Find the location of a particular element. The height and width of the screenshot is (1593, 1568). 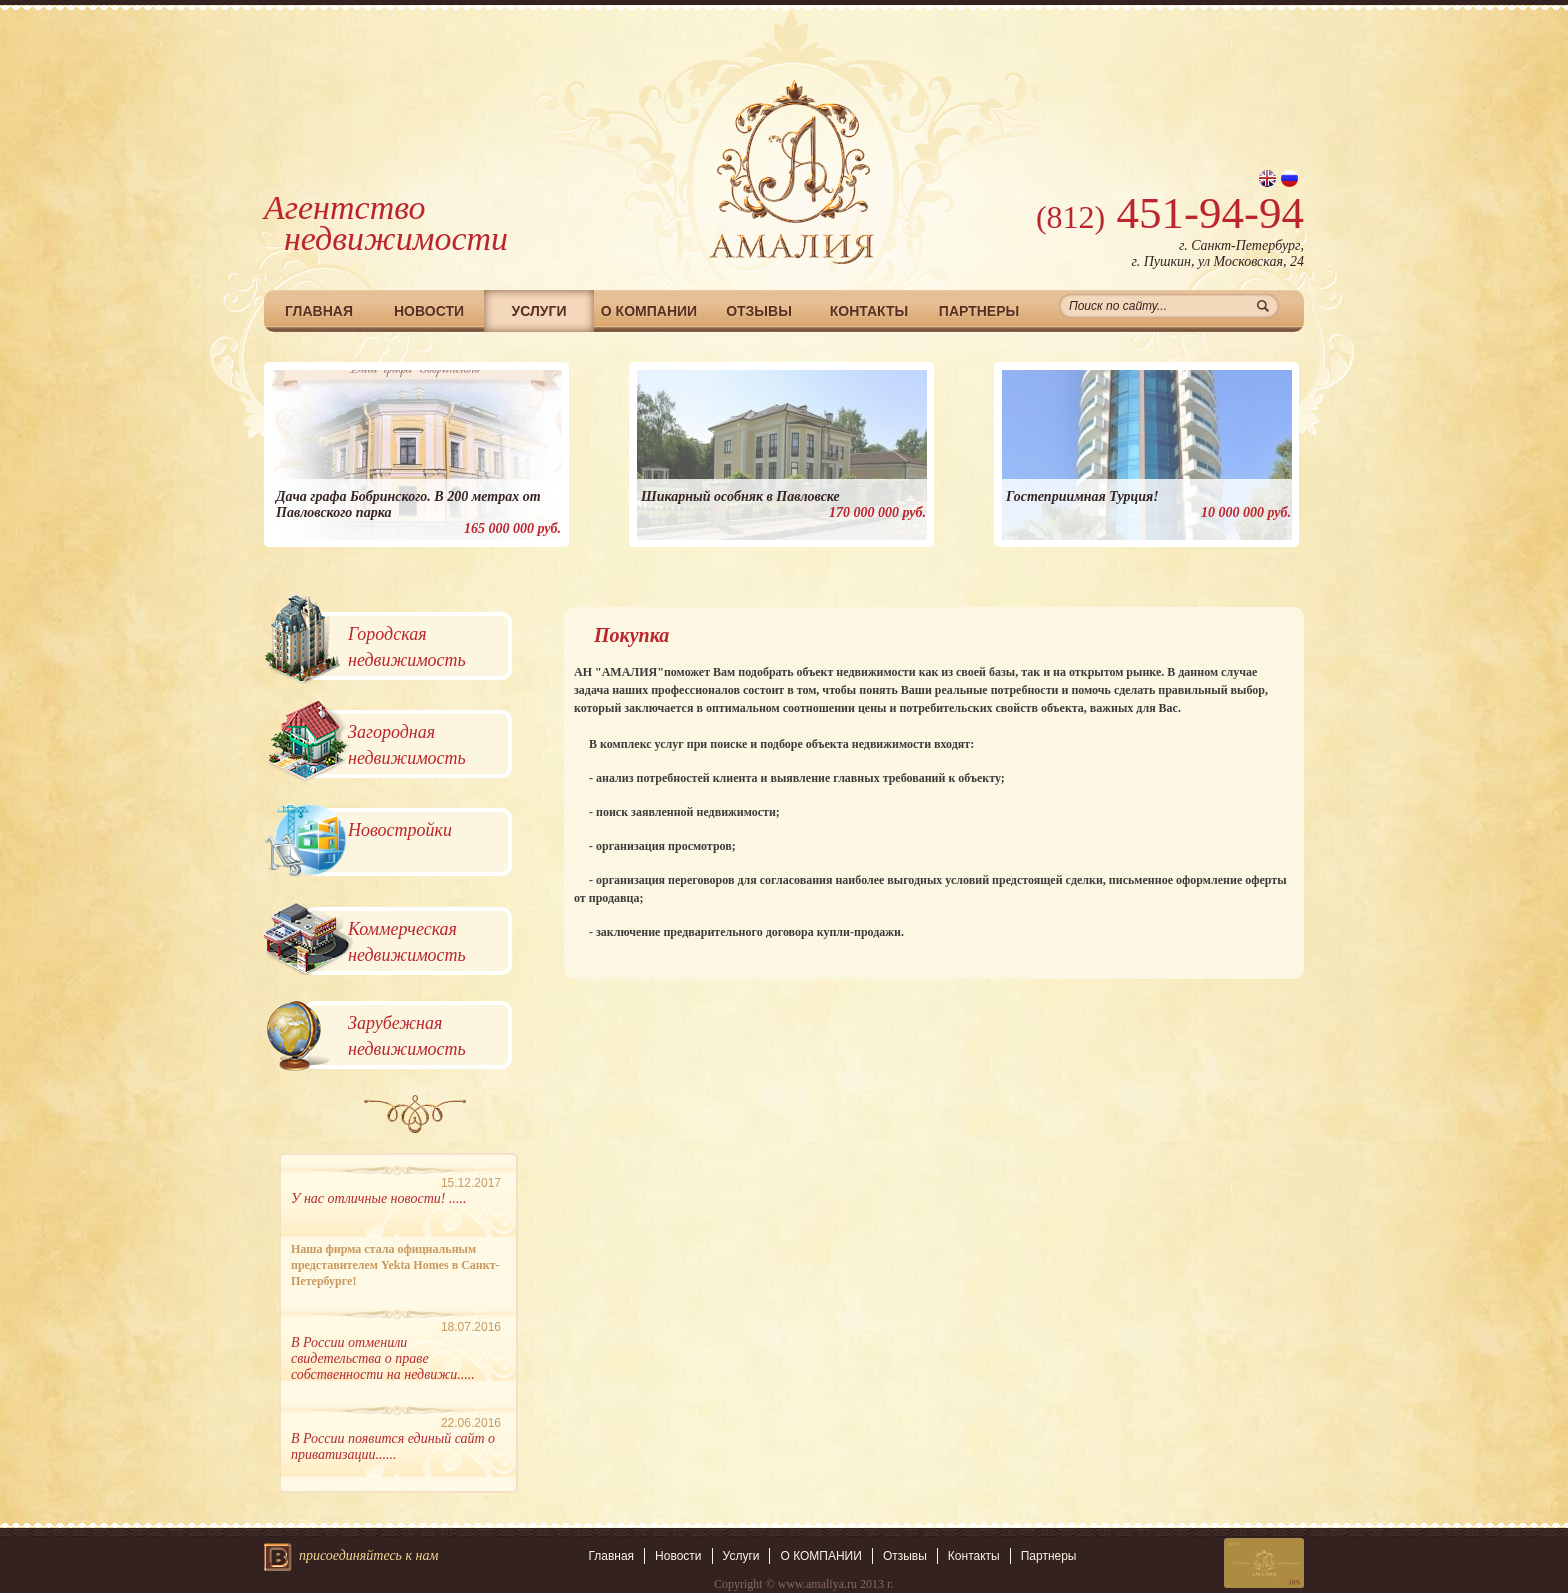

В России отменили свидетельства о праве собственности на недвижи..... is located at coordinates (383, 1358).